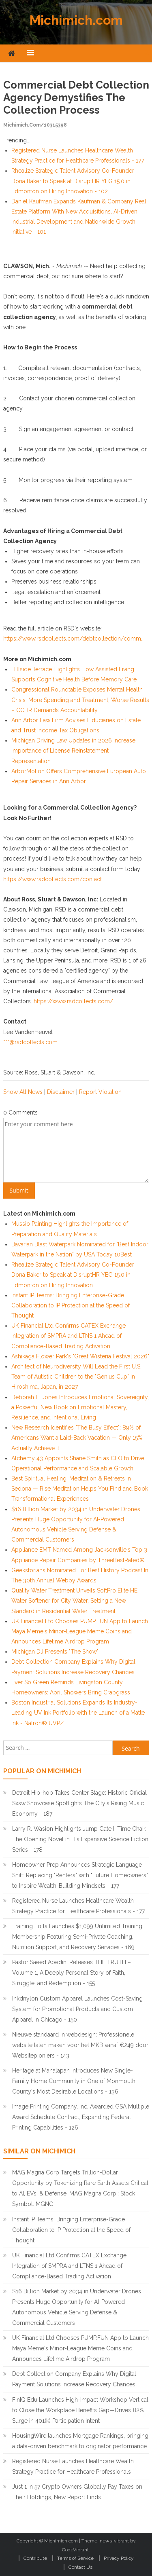  What do you see at coordinates (76, 1437) in the screenshot?
I see `New Research Identifies "The Busy Effect": 89% of Americans Want a Laid-Back Vacation — Only 15% Actually Achieve It` at bounding box center [76, 1437].